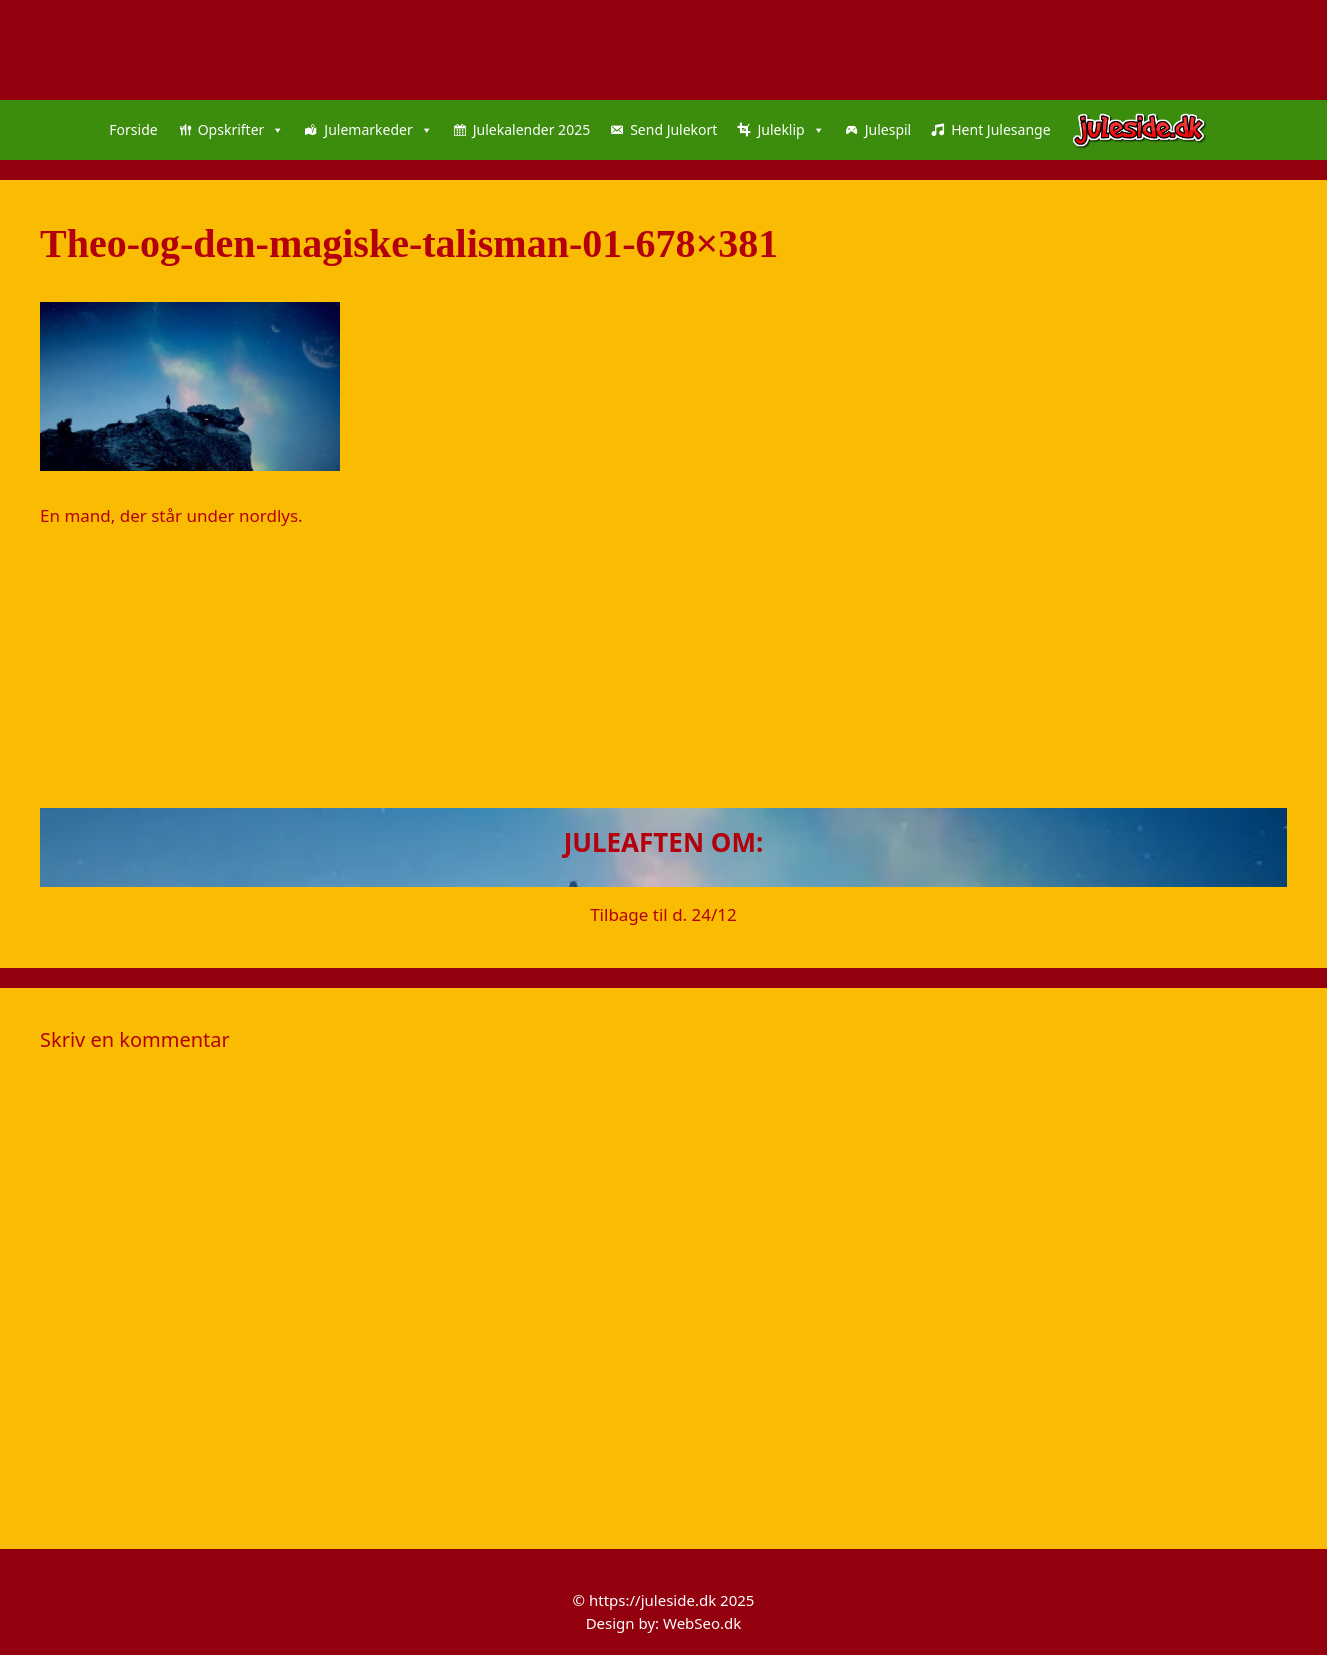 Image resolution: width=1327 pixels, height=1655 pixels. Describe the element at coordinates (133, 129) in the screenshot. I see `Forside` at that location.